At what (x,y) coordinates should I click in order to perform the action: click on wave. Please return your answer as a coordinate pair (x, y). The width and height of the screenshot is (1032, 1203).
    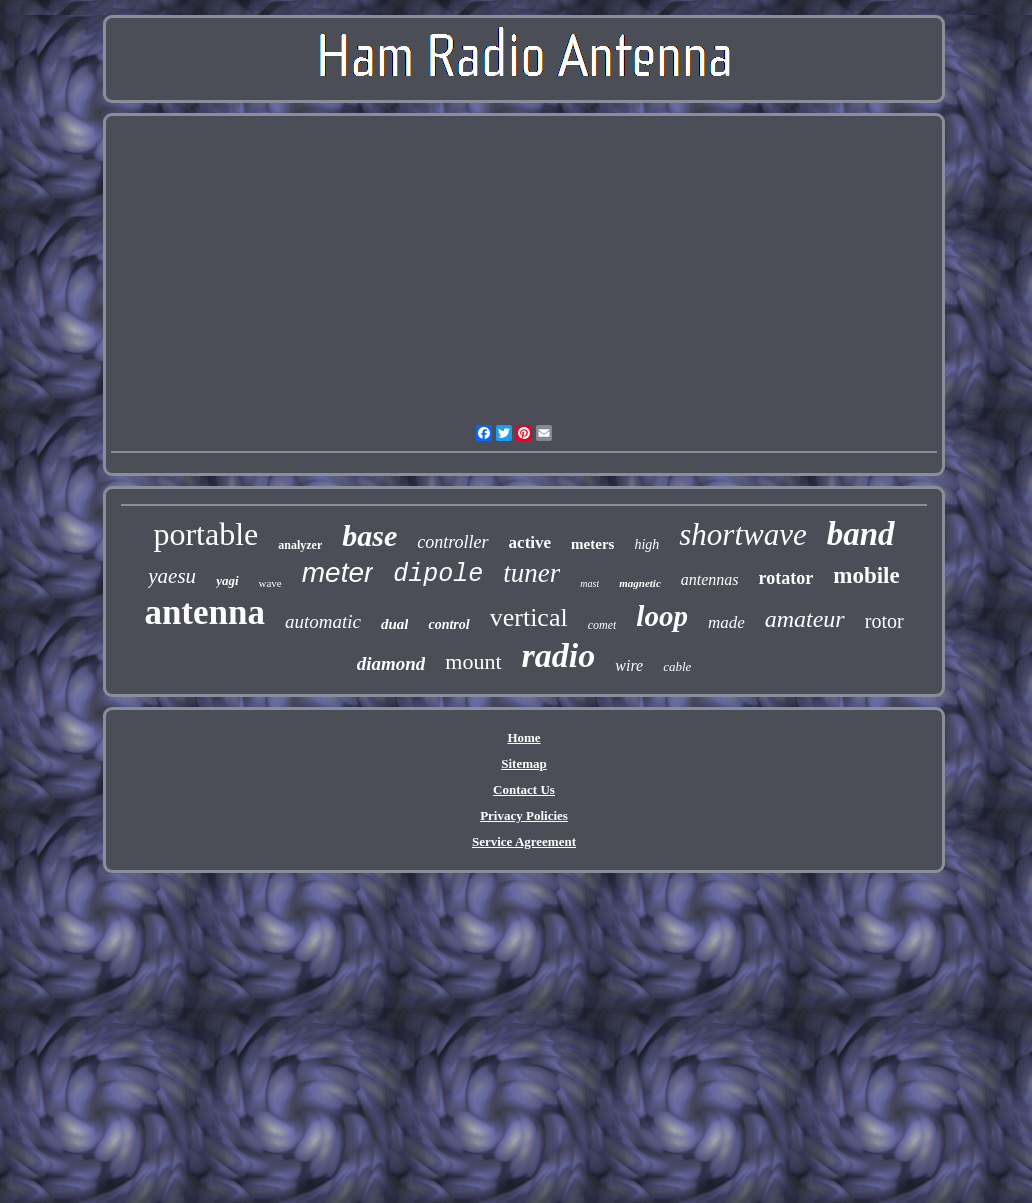
    Looking at the image, I should click on (270, 583).